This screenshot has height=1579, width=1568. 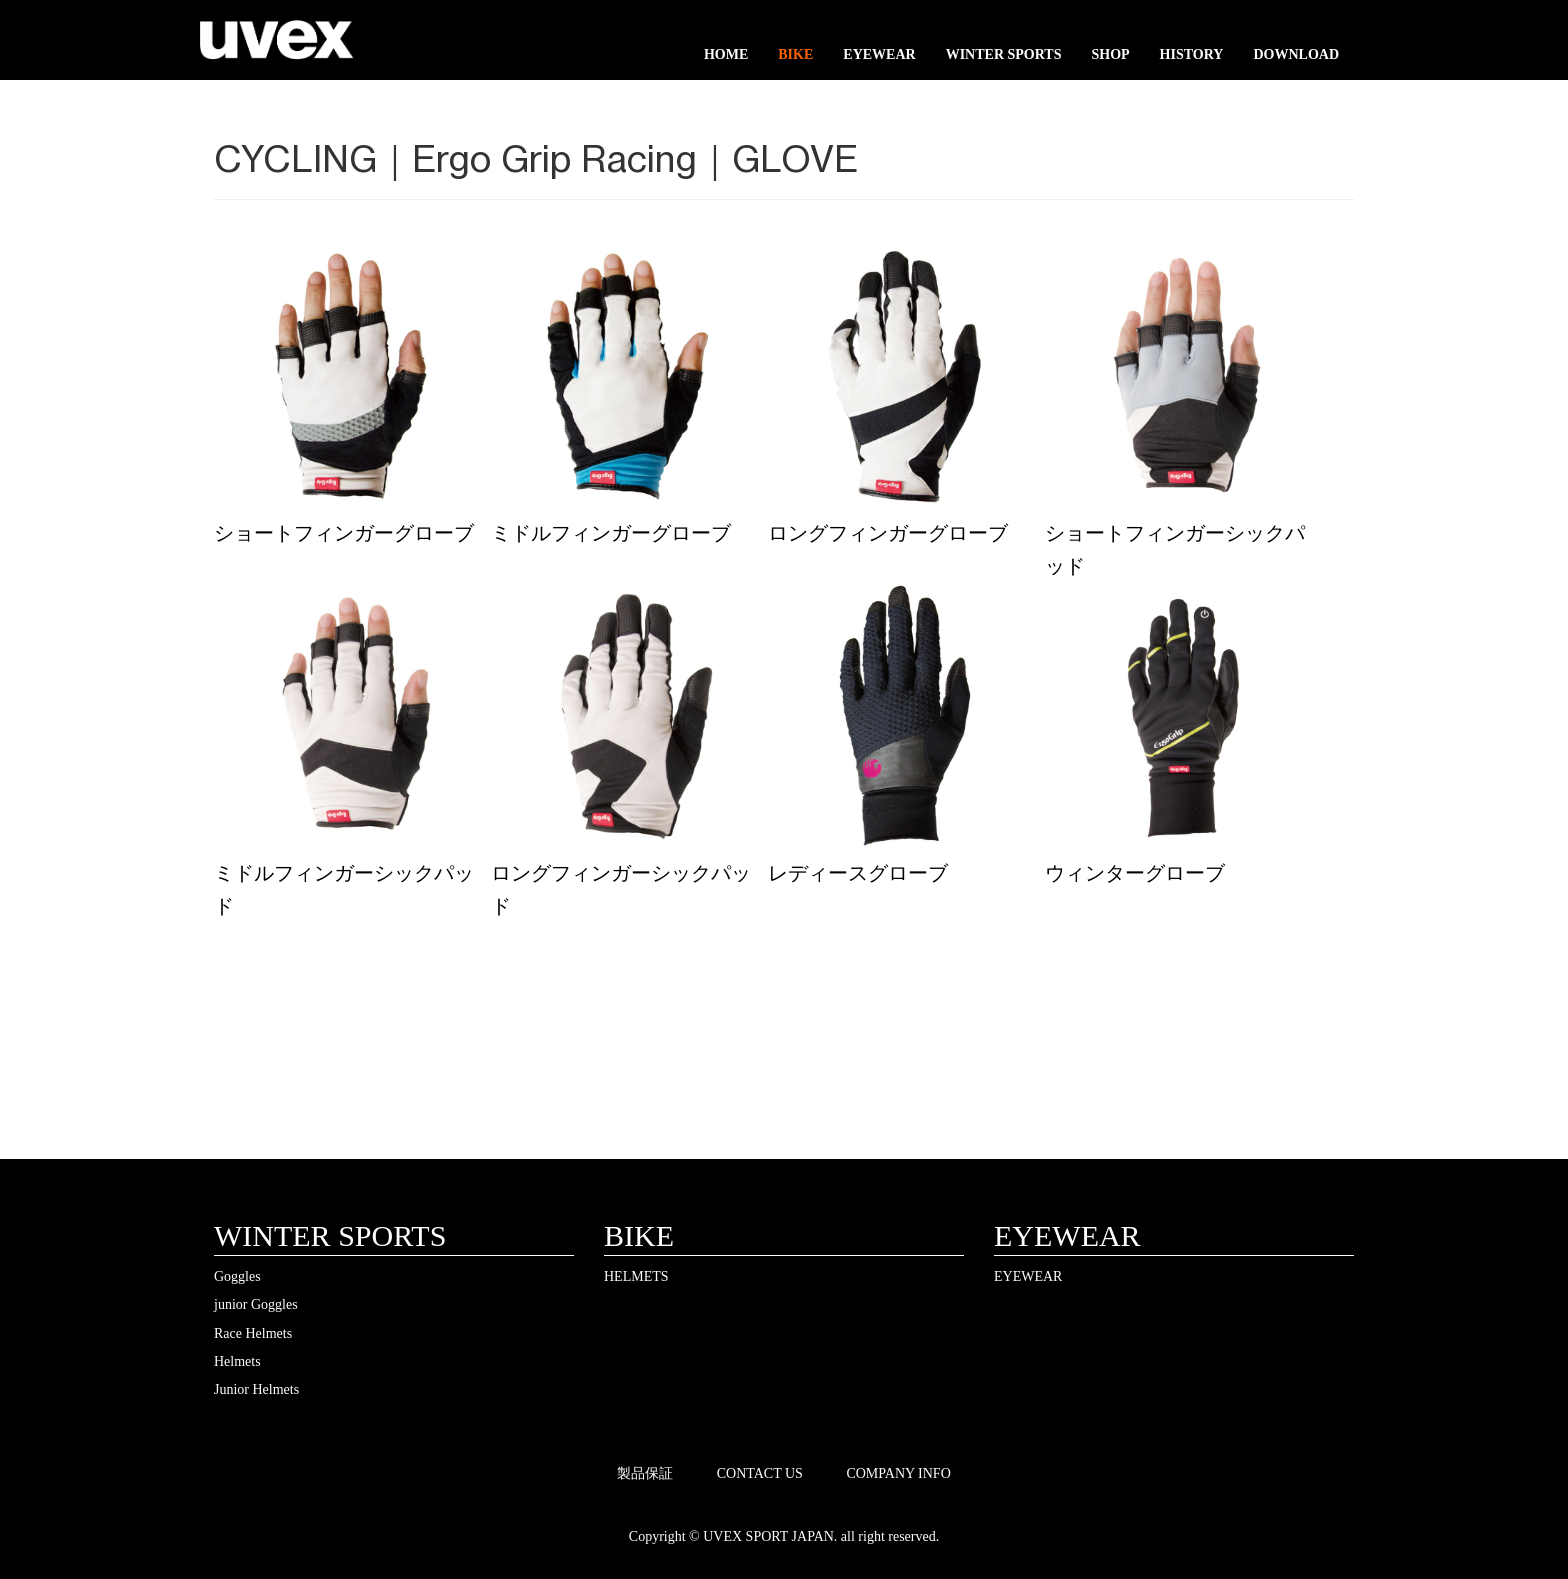 I want to click on ショートフィンガーグローブ, so click(x=344, y=533).